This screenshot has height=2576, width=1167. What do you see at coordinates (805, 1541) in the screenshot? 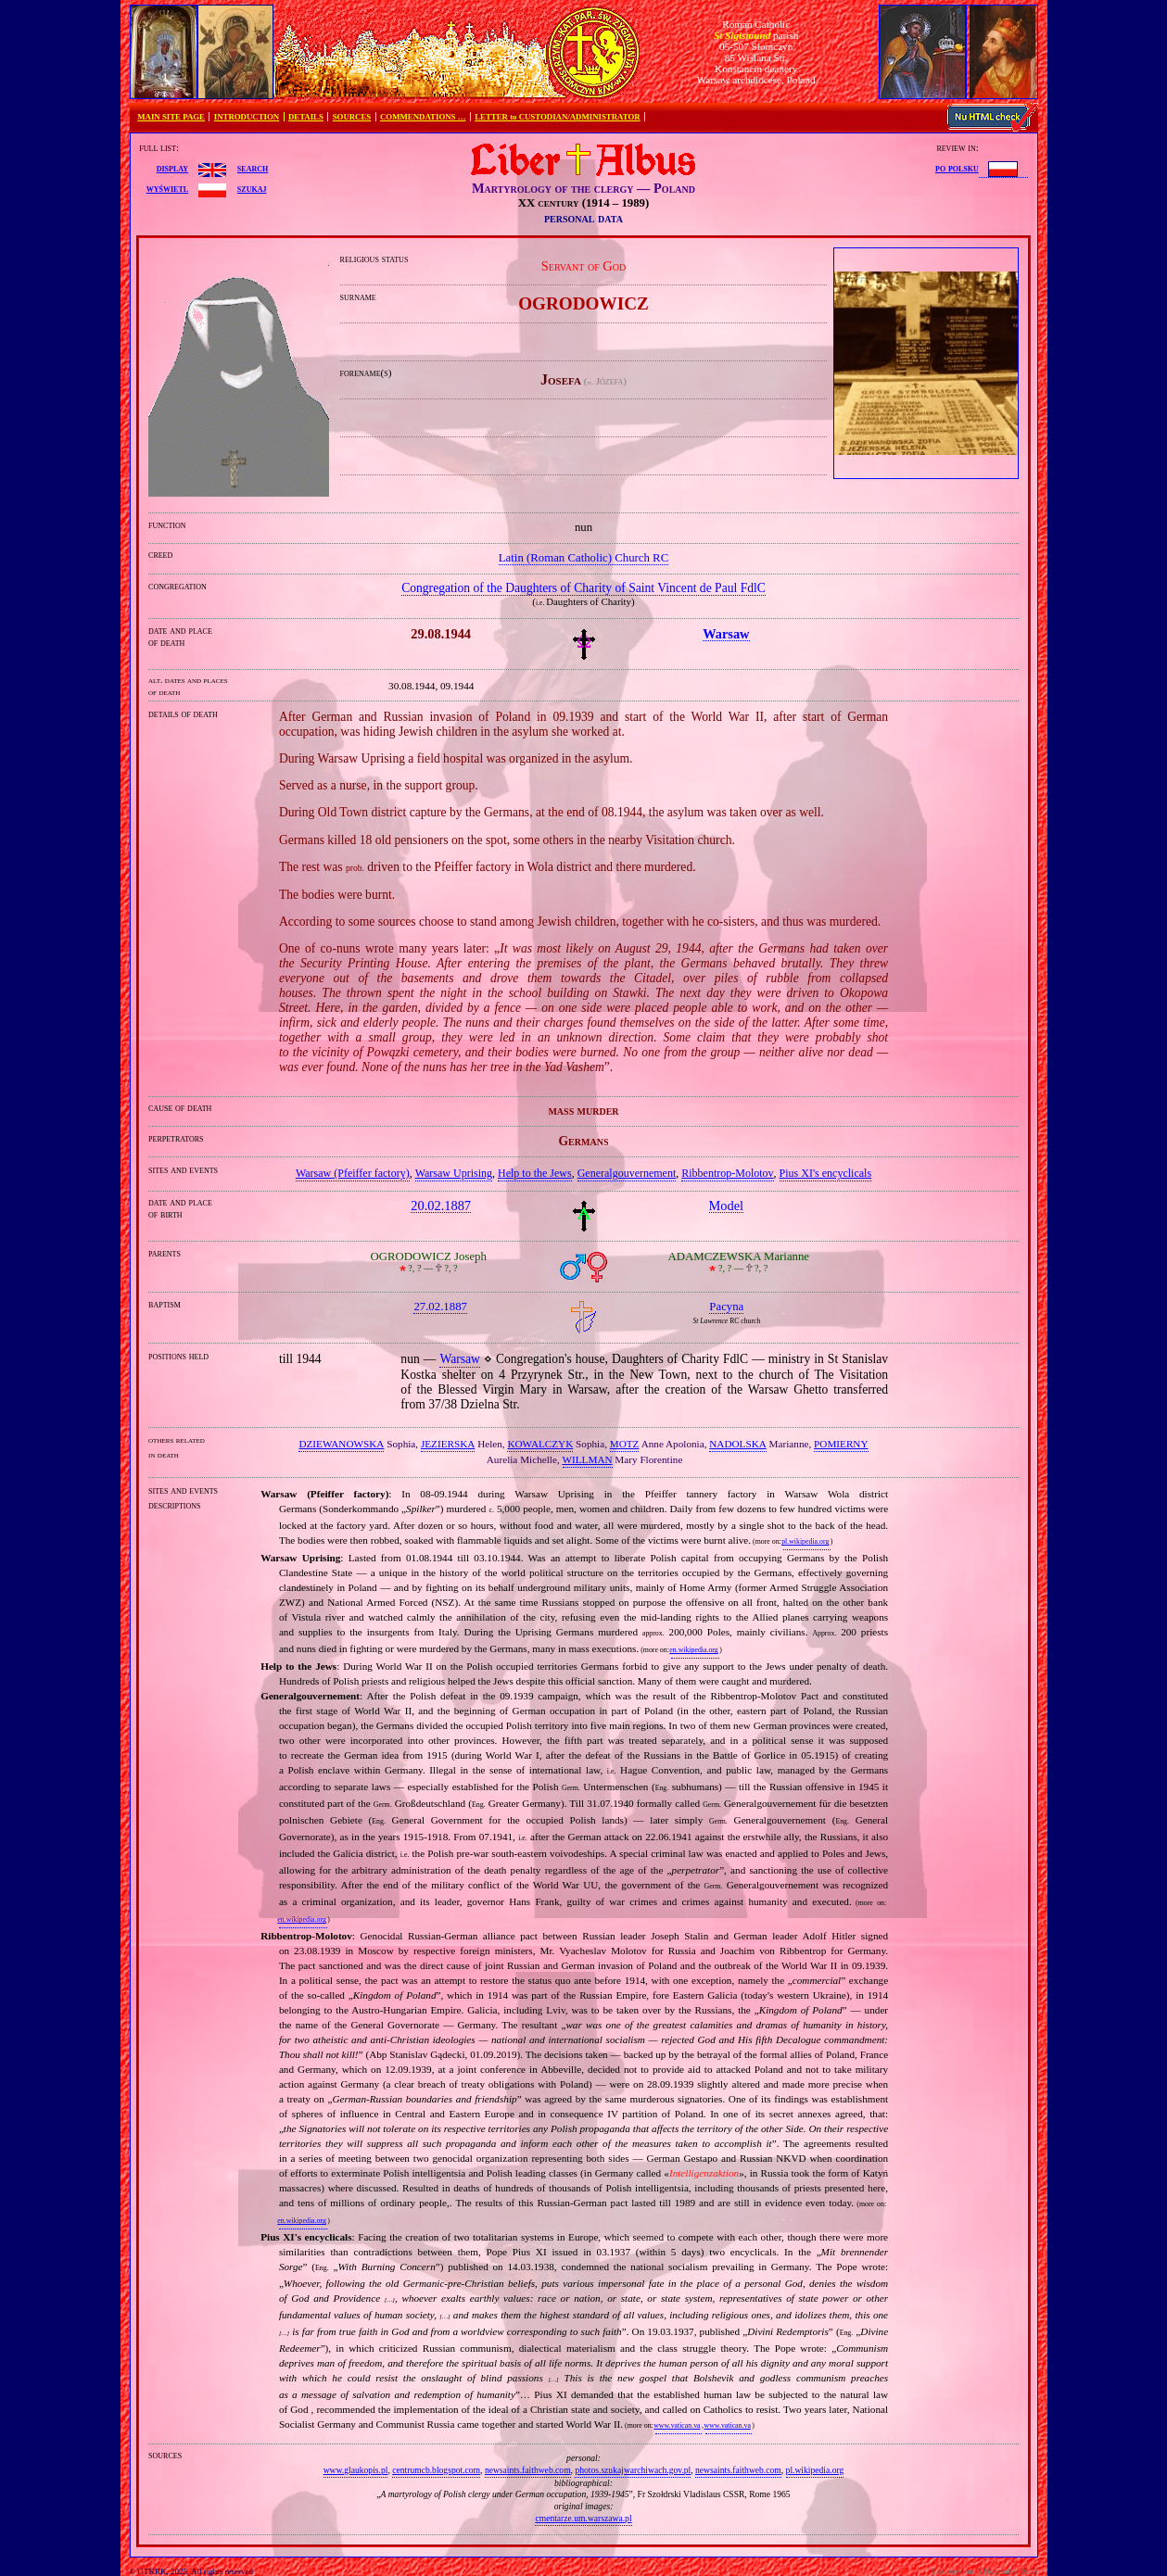
I see `pl.wikipedia.org` at bounding box center [805, 1541].